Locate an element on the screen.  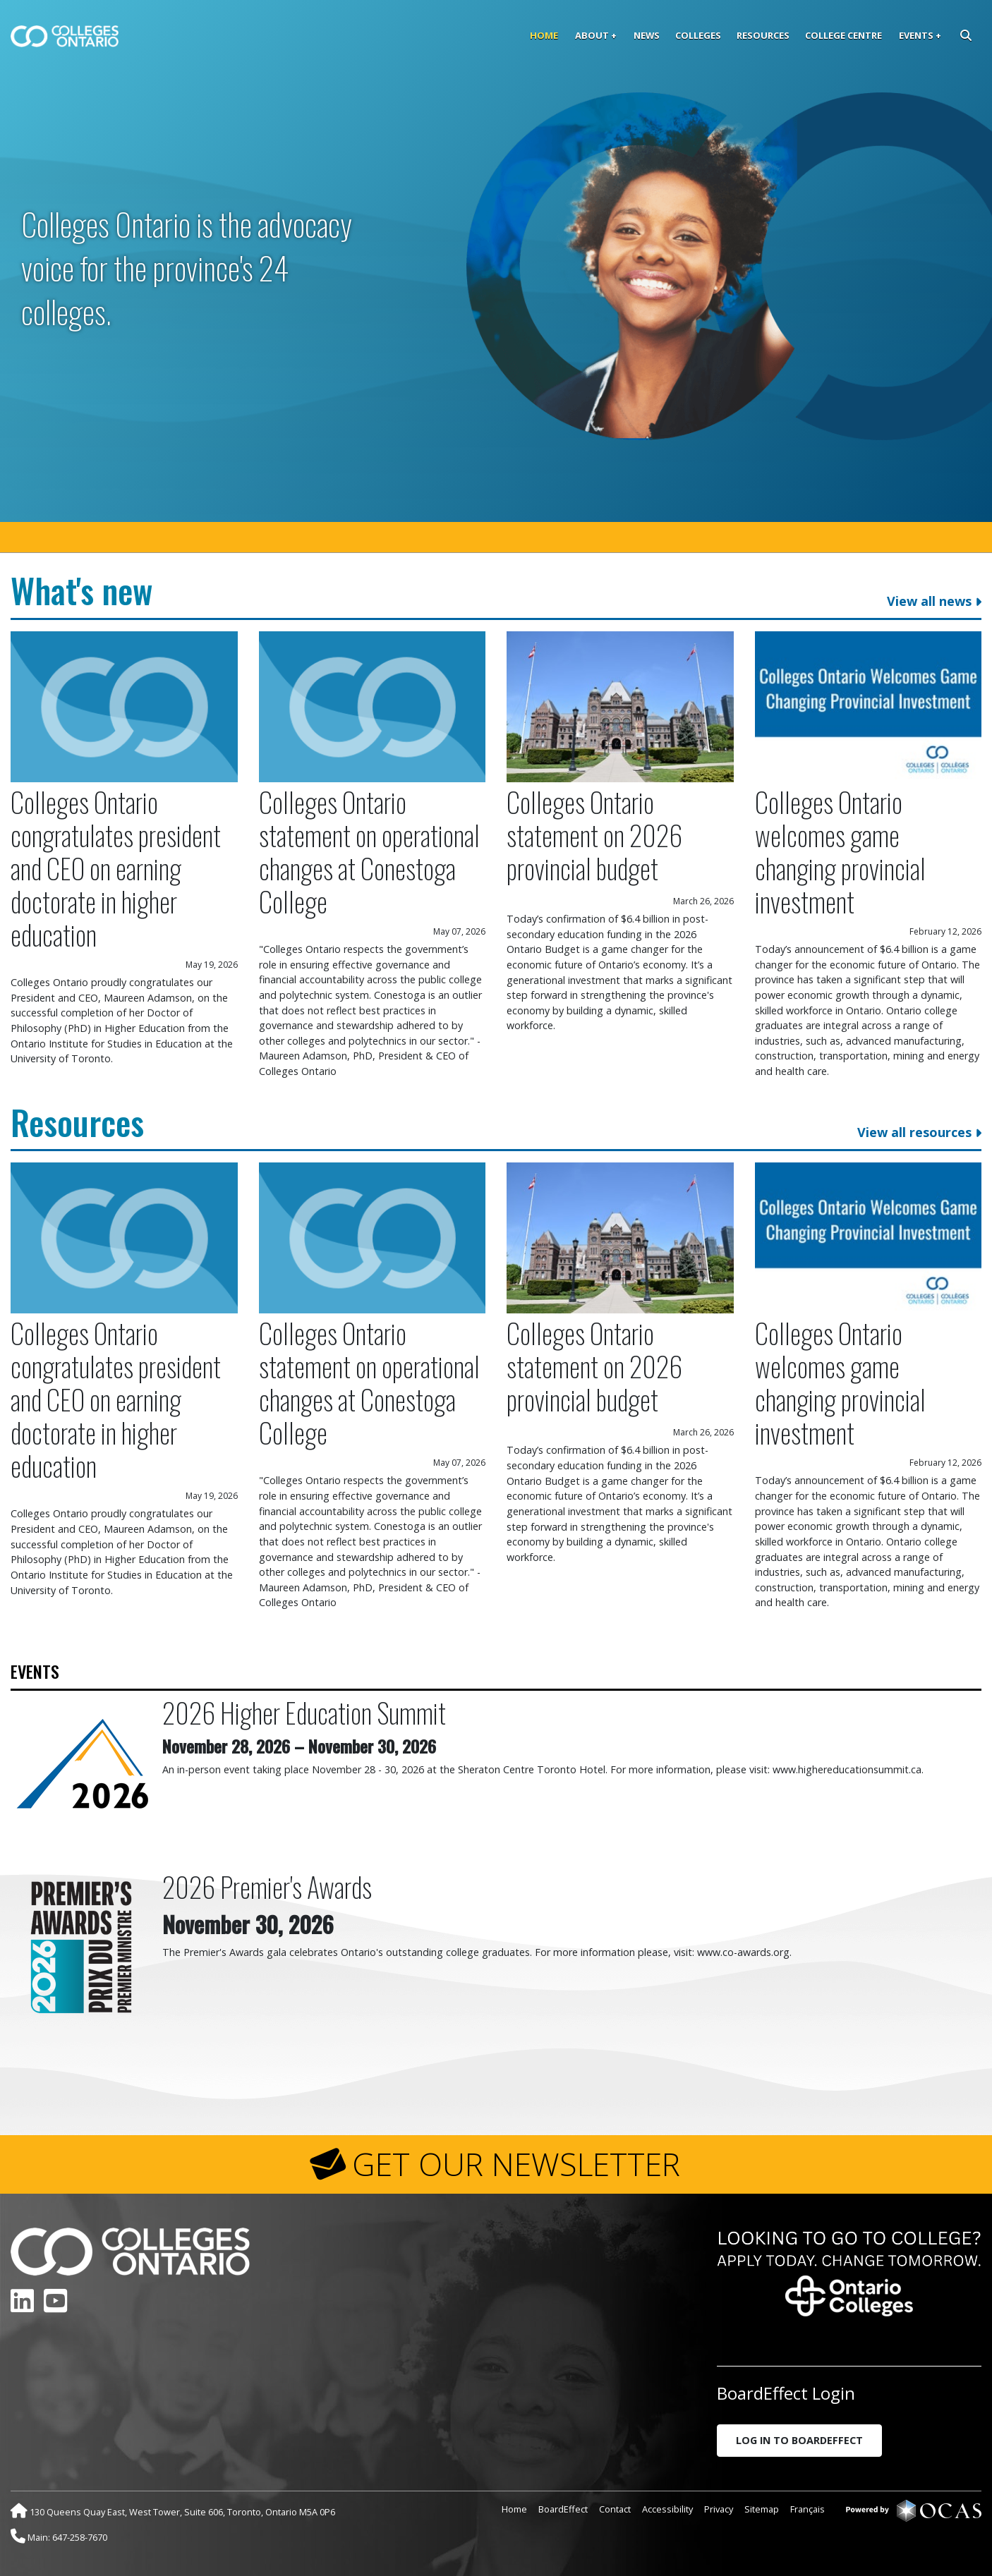
Français is located at coordinates (807, 2509).